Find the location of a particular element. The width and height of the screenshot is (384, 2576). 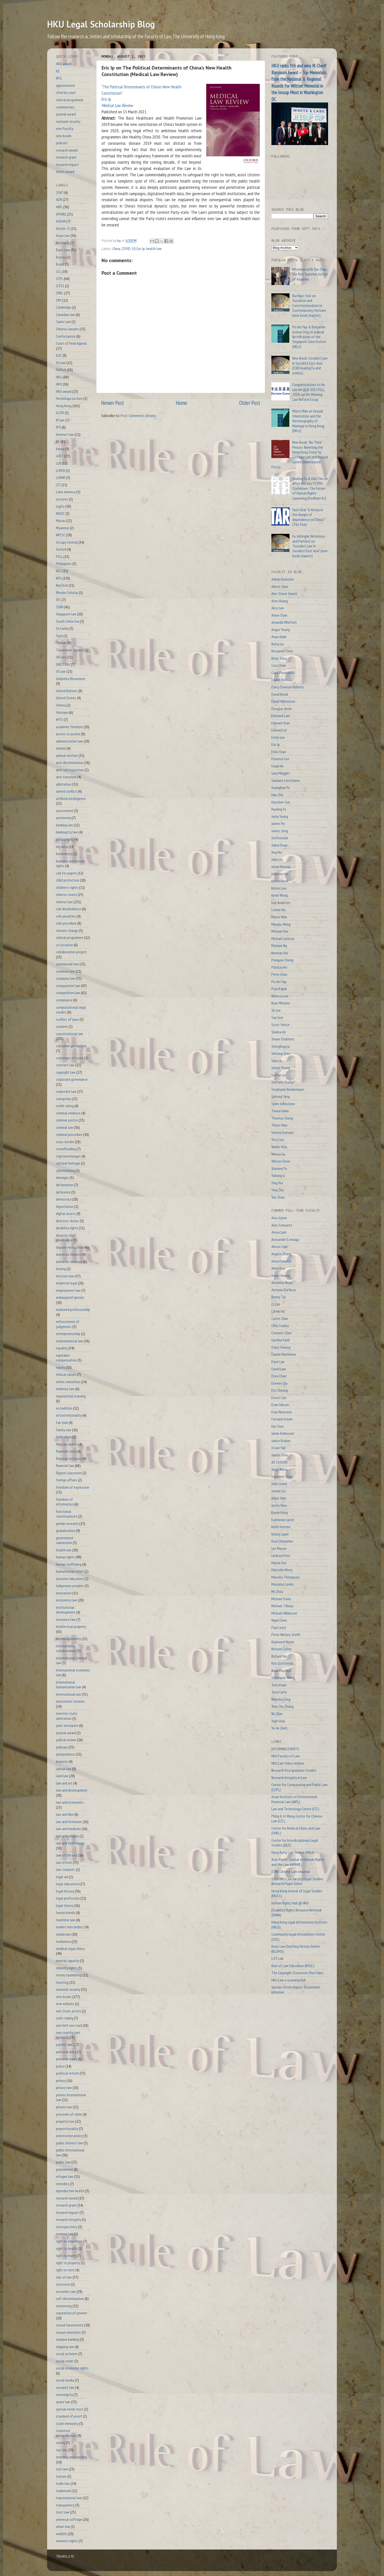

LGBT is located at coordinates (59, 455).